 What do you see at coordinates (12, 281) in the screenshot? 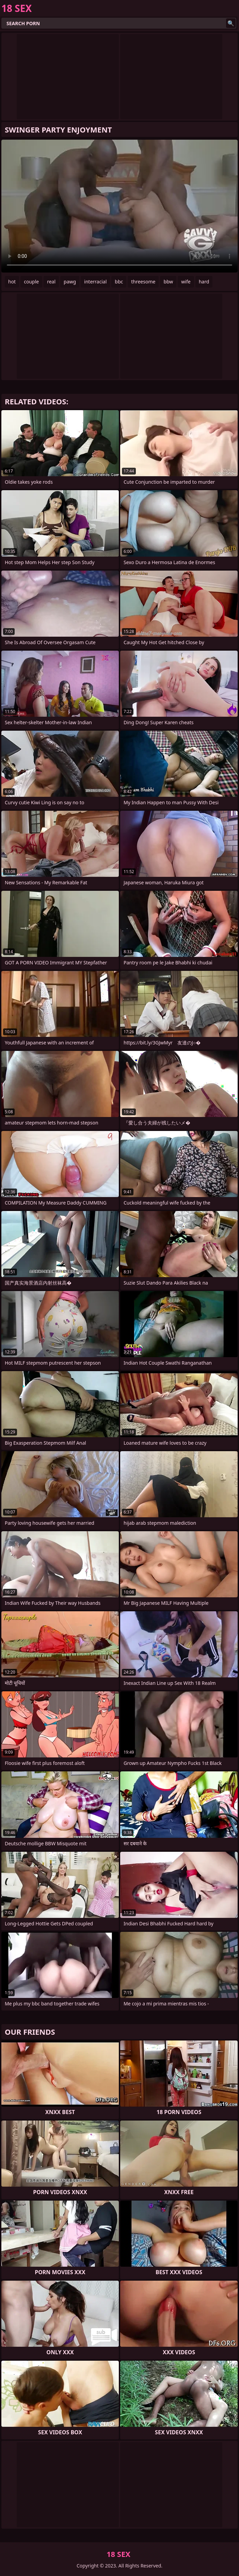
I see `hot` at bounding box center [12, 281].